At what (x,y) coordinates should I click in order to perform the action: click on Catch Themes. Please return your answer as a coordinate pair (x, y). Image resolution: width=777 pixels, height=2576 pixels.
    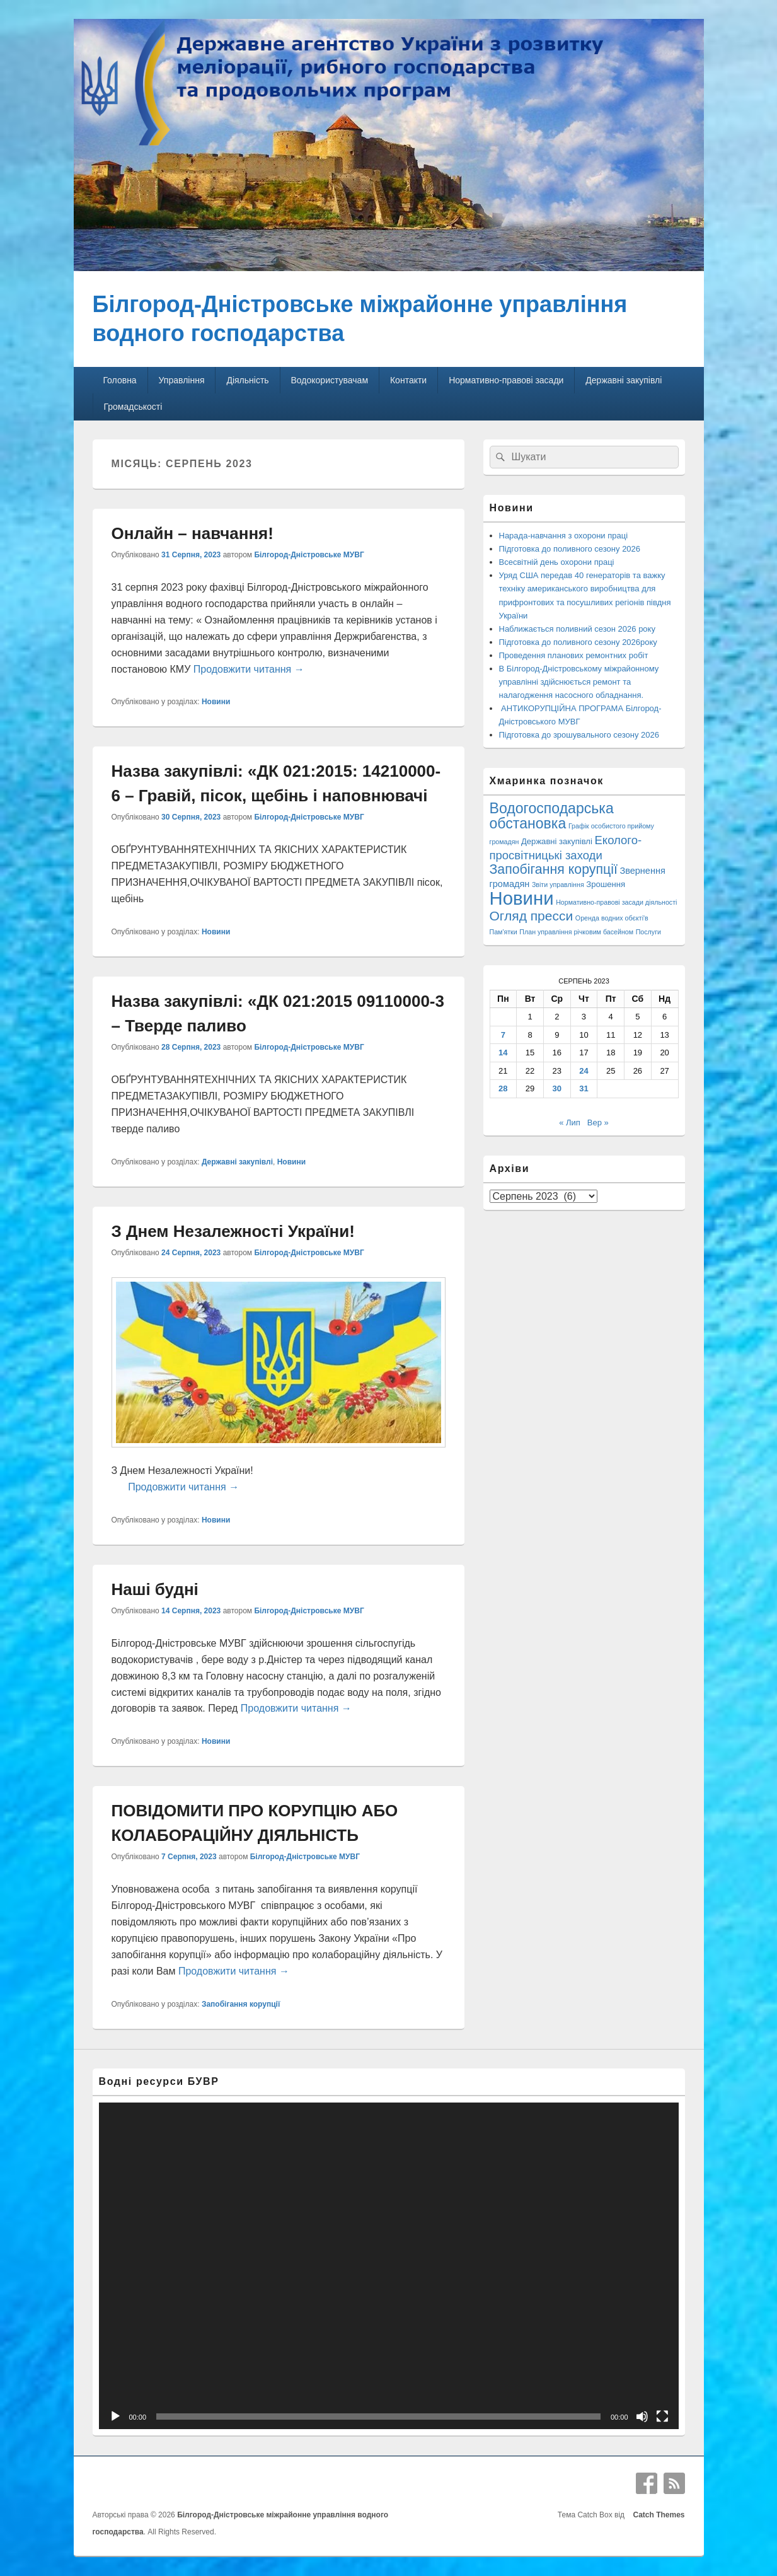
    Looking at the image, I should click on (657, 2514).